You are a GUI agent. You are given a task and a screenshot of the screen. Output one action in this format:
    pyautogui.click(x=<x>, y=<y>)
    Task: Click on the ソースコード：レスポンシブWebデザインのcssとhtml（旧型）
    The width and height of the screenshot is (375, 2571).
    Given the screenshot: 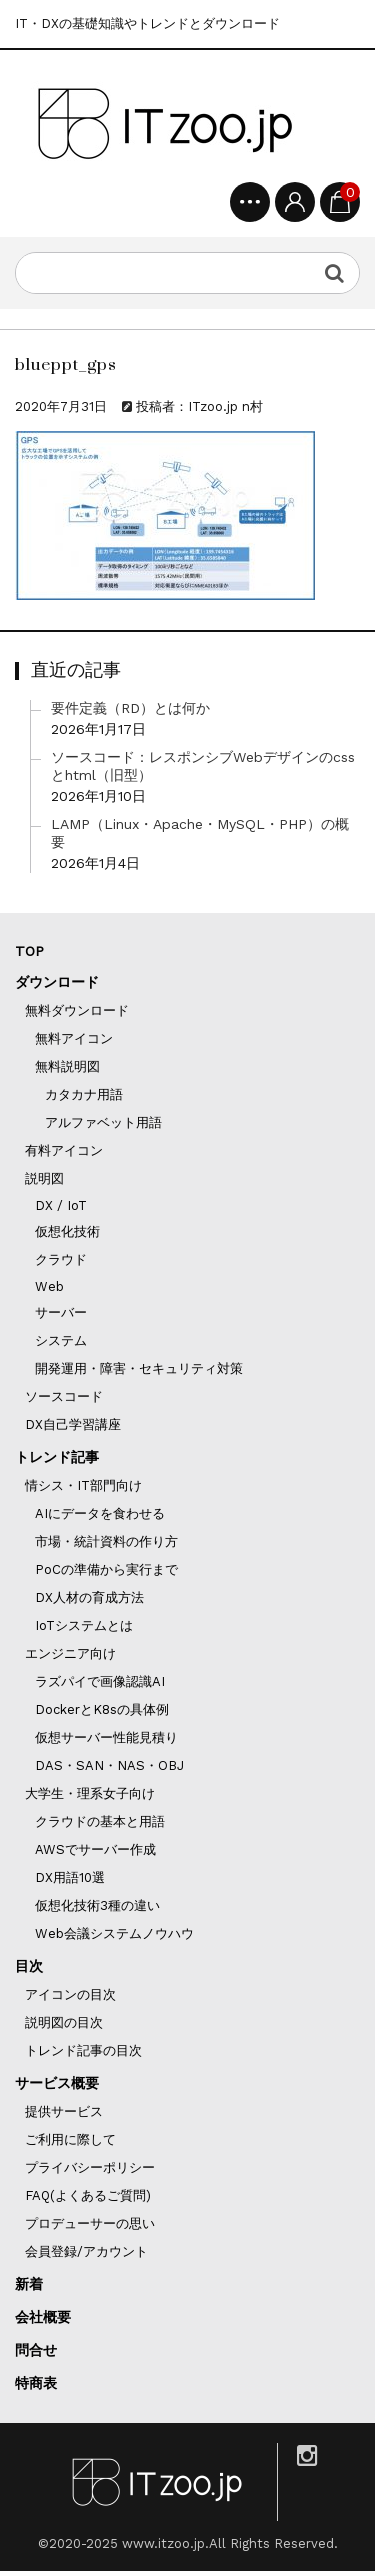 What is the action you would take?
    pyautogui.click(x=203, y=766)
    